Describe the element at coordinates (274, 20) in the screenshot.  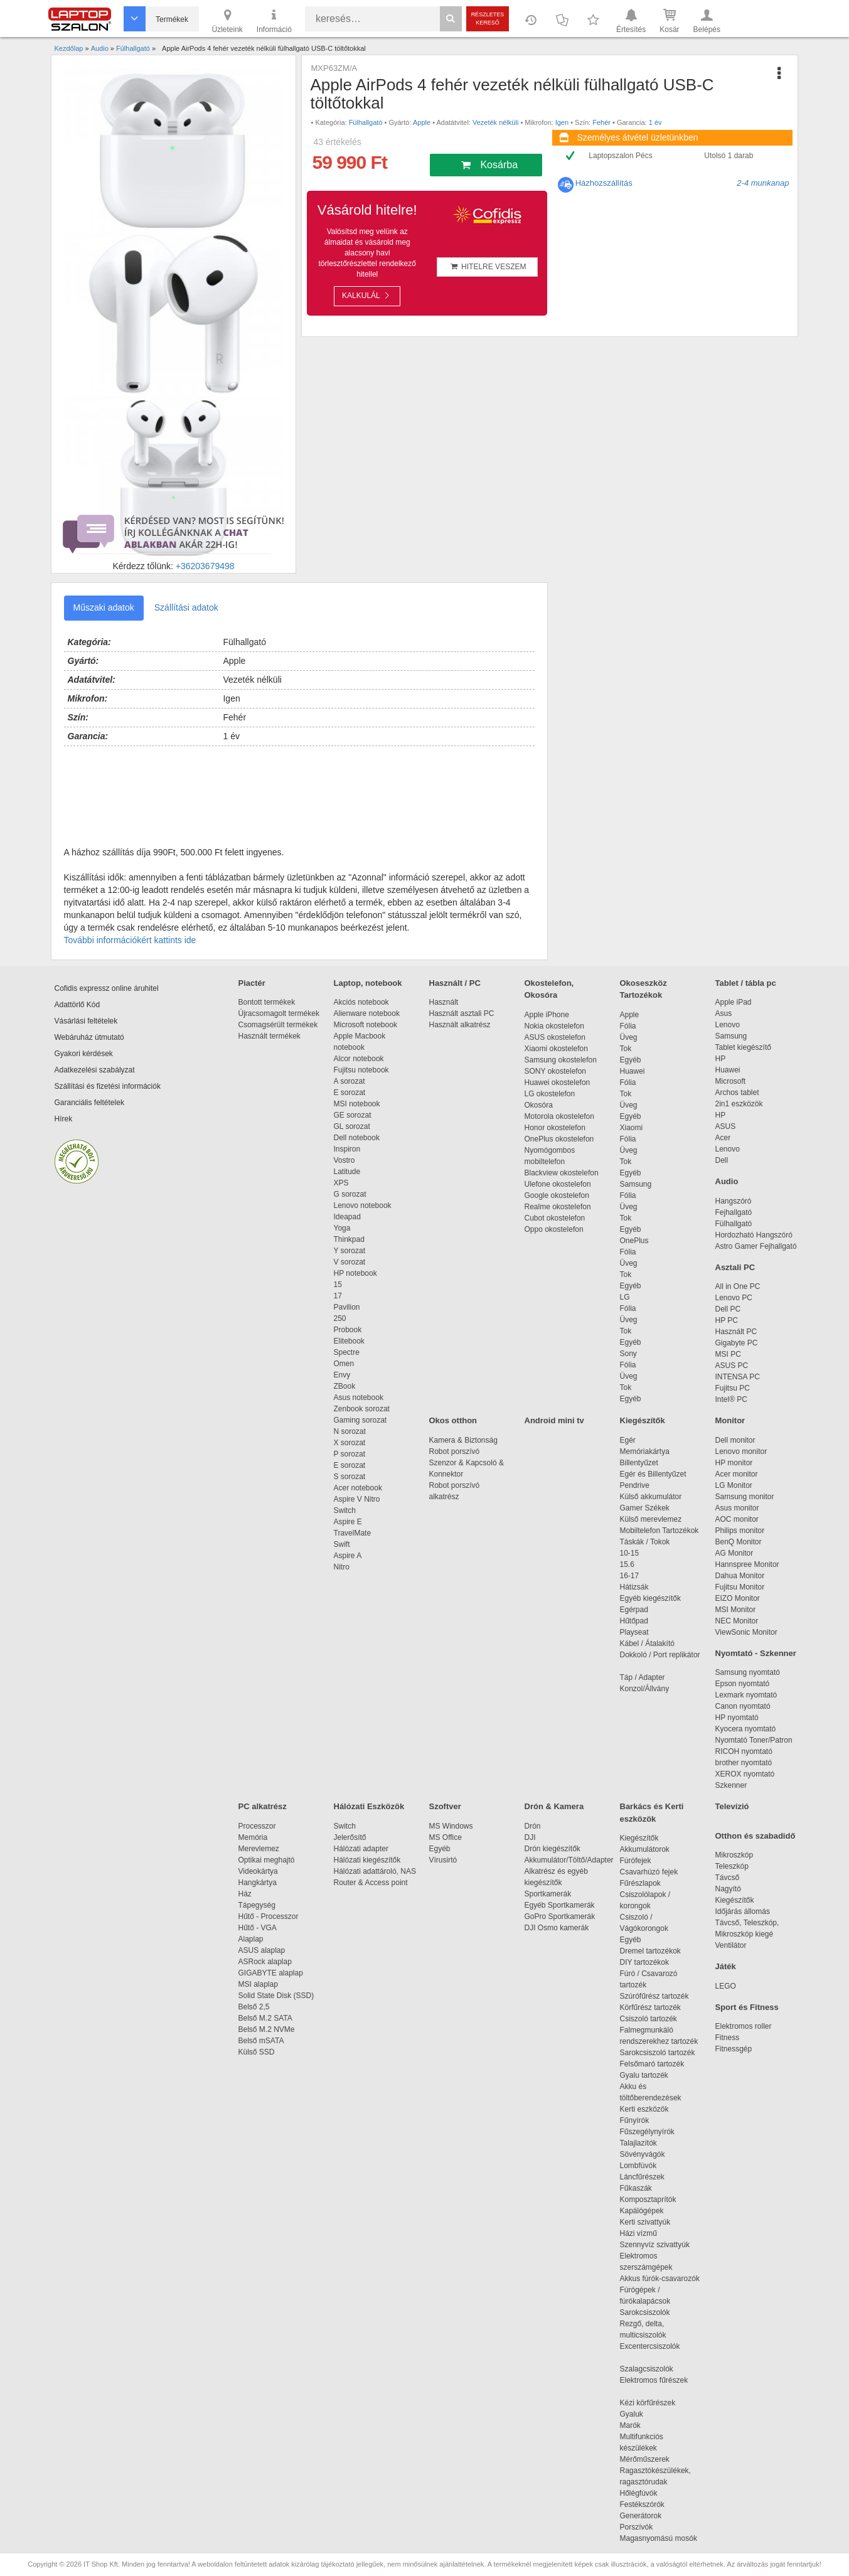
I see `Információ` at that location.